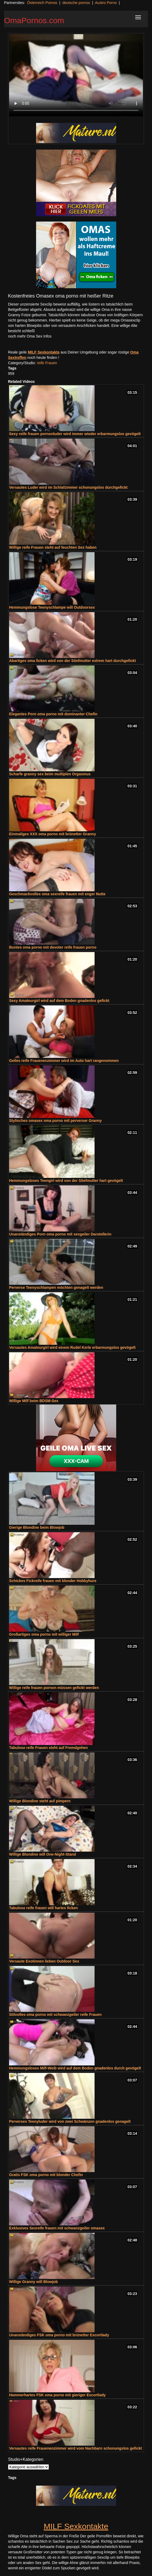  I want to click on deutsche pornos, so click(76, 3).